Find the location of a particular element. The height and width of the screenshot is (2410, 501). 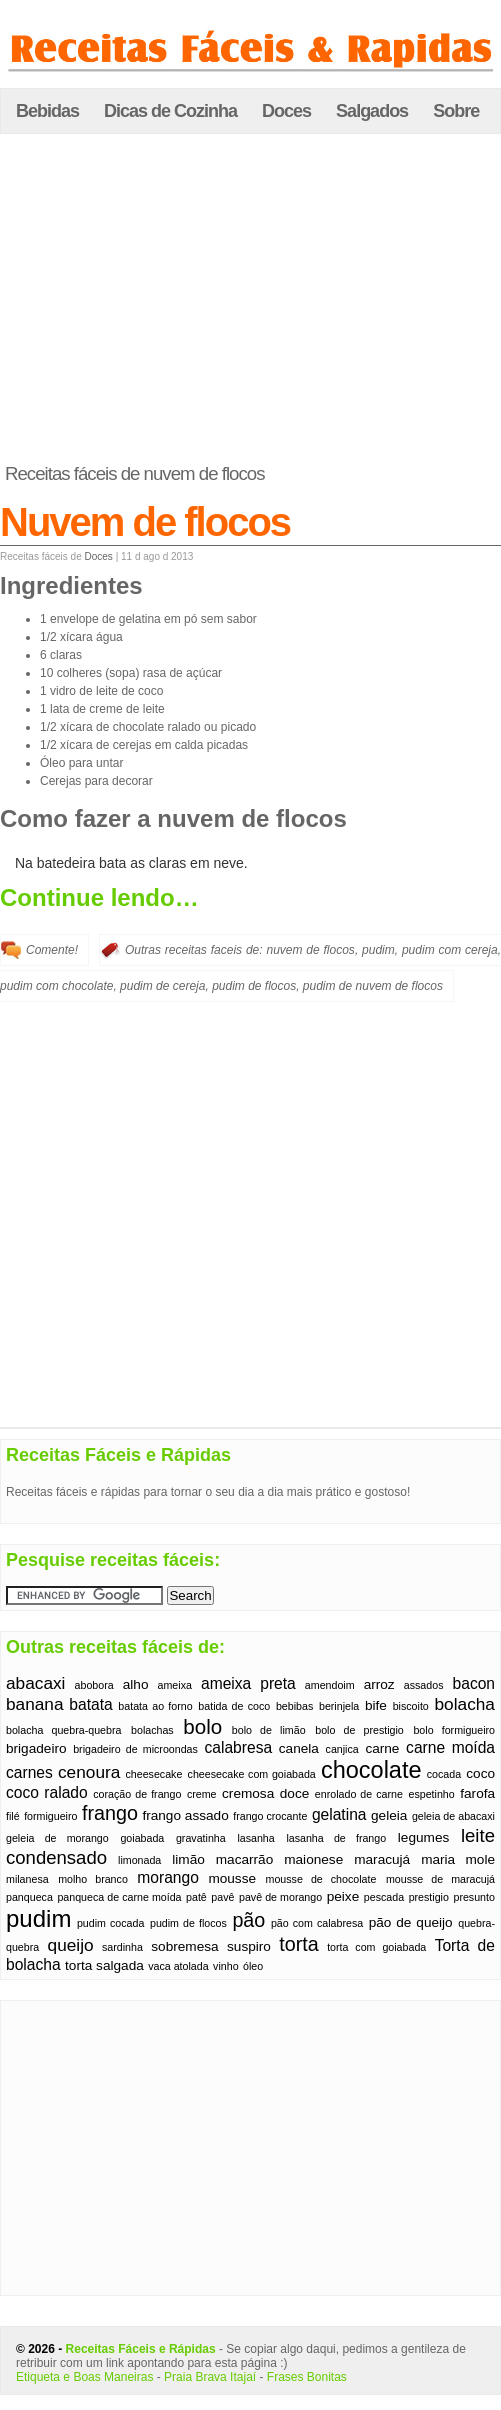

bebibas [bebibas (1 item)] is located at coordinates (294, 1706).